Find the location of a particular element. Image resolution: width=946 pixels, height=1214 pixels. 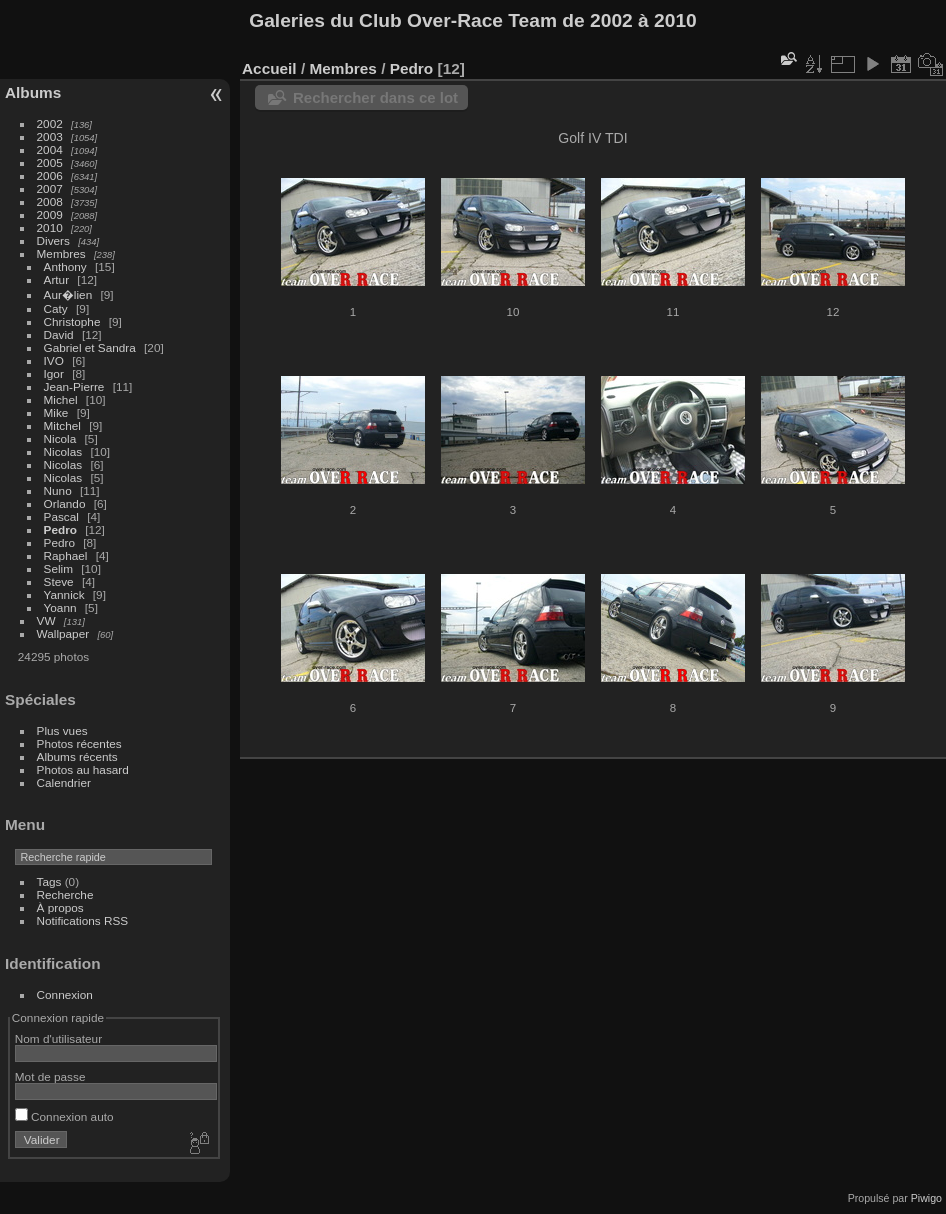

Divers is located at coordinates (53, 240).